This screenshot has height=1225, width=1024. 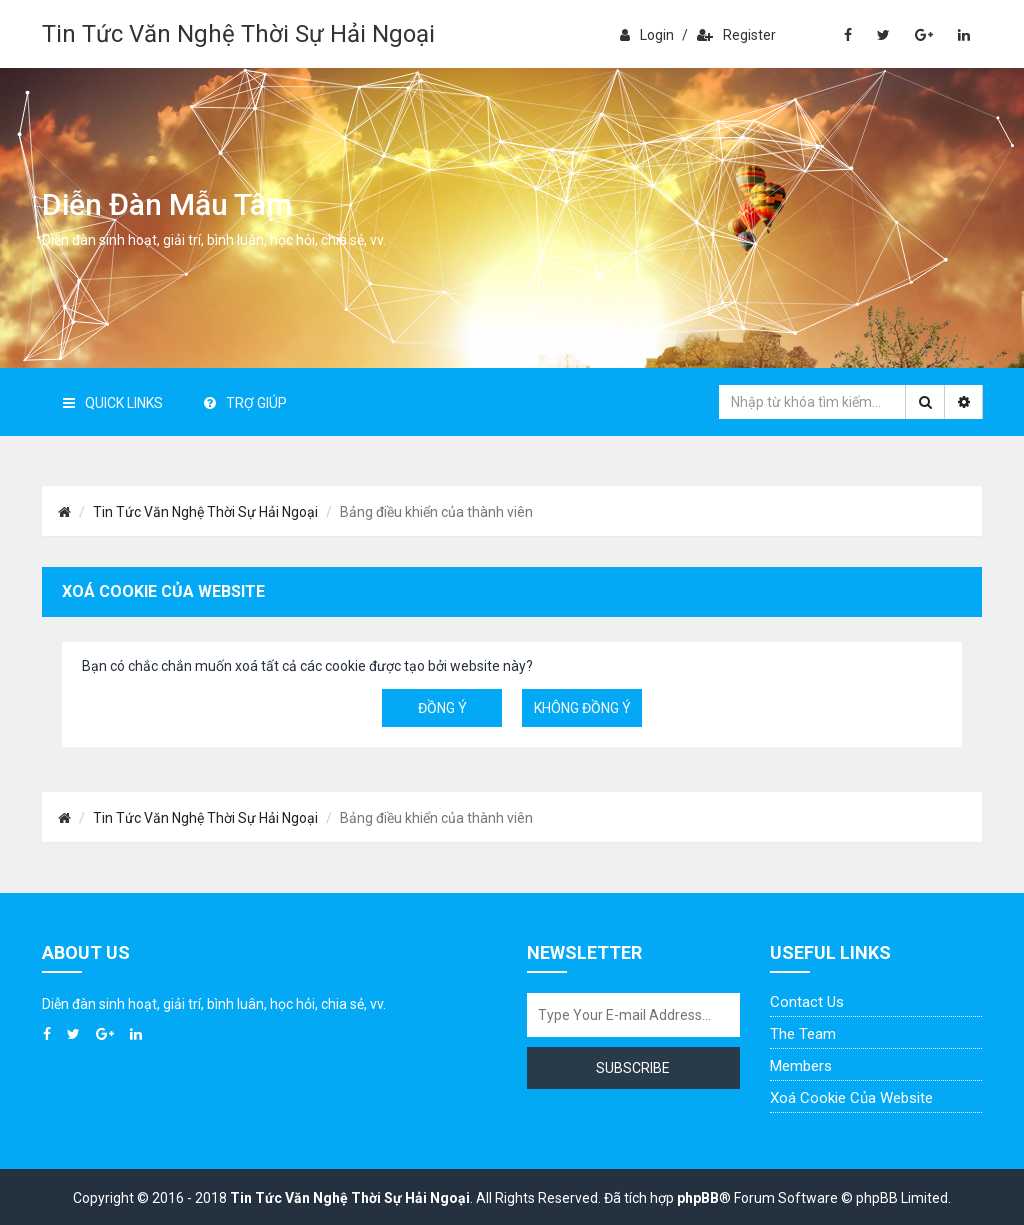 What do you see at coordinates (238, 34) in the screenshot?
I see `Tin Tức Văn Nghệ Thời Sự Hải Ngoại` at bounding box center [238, 34].